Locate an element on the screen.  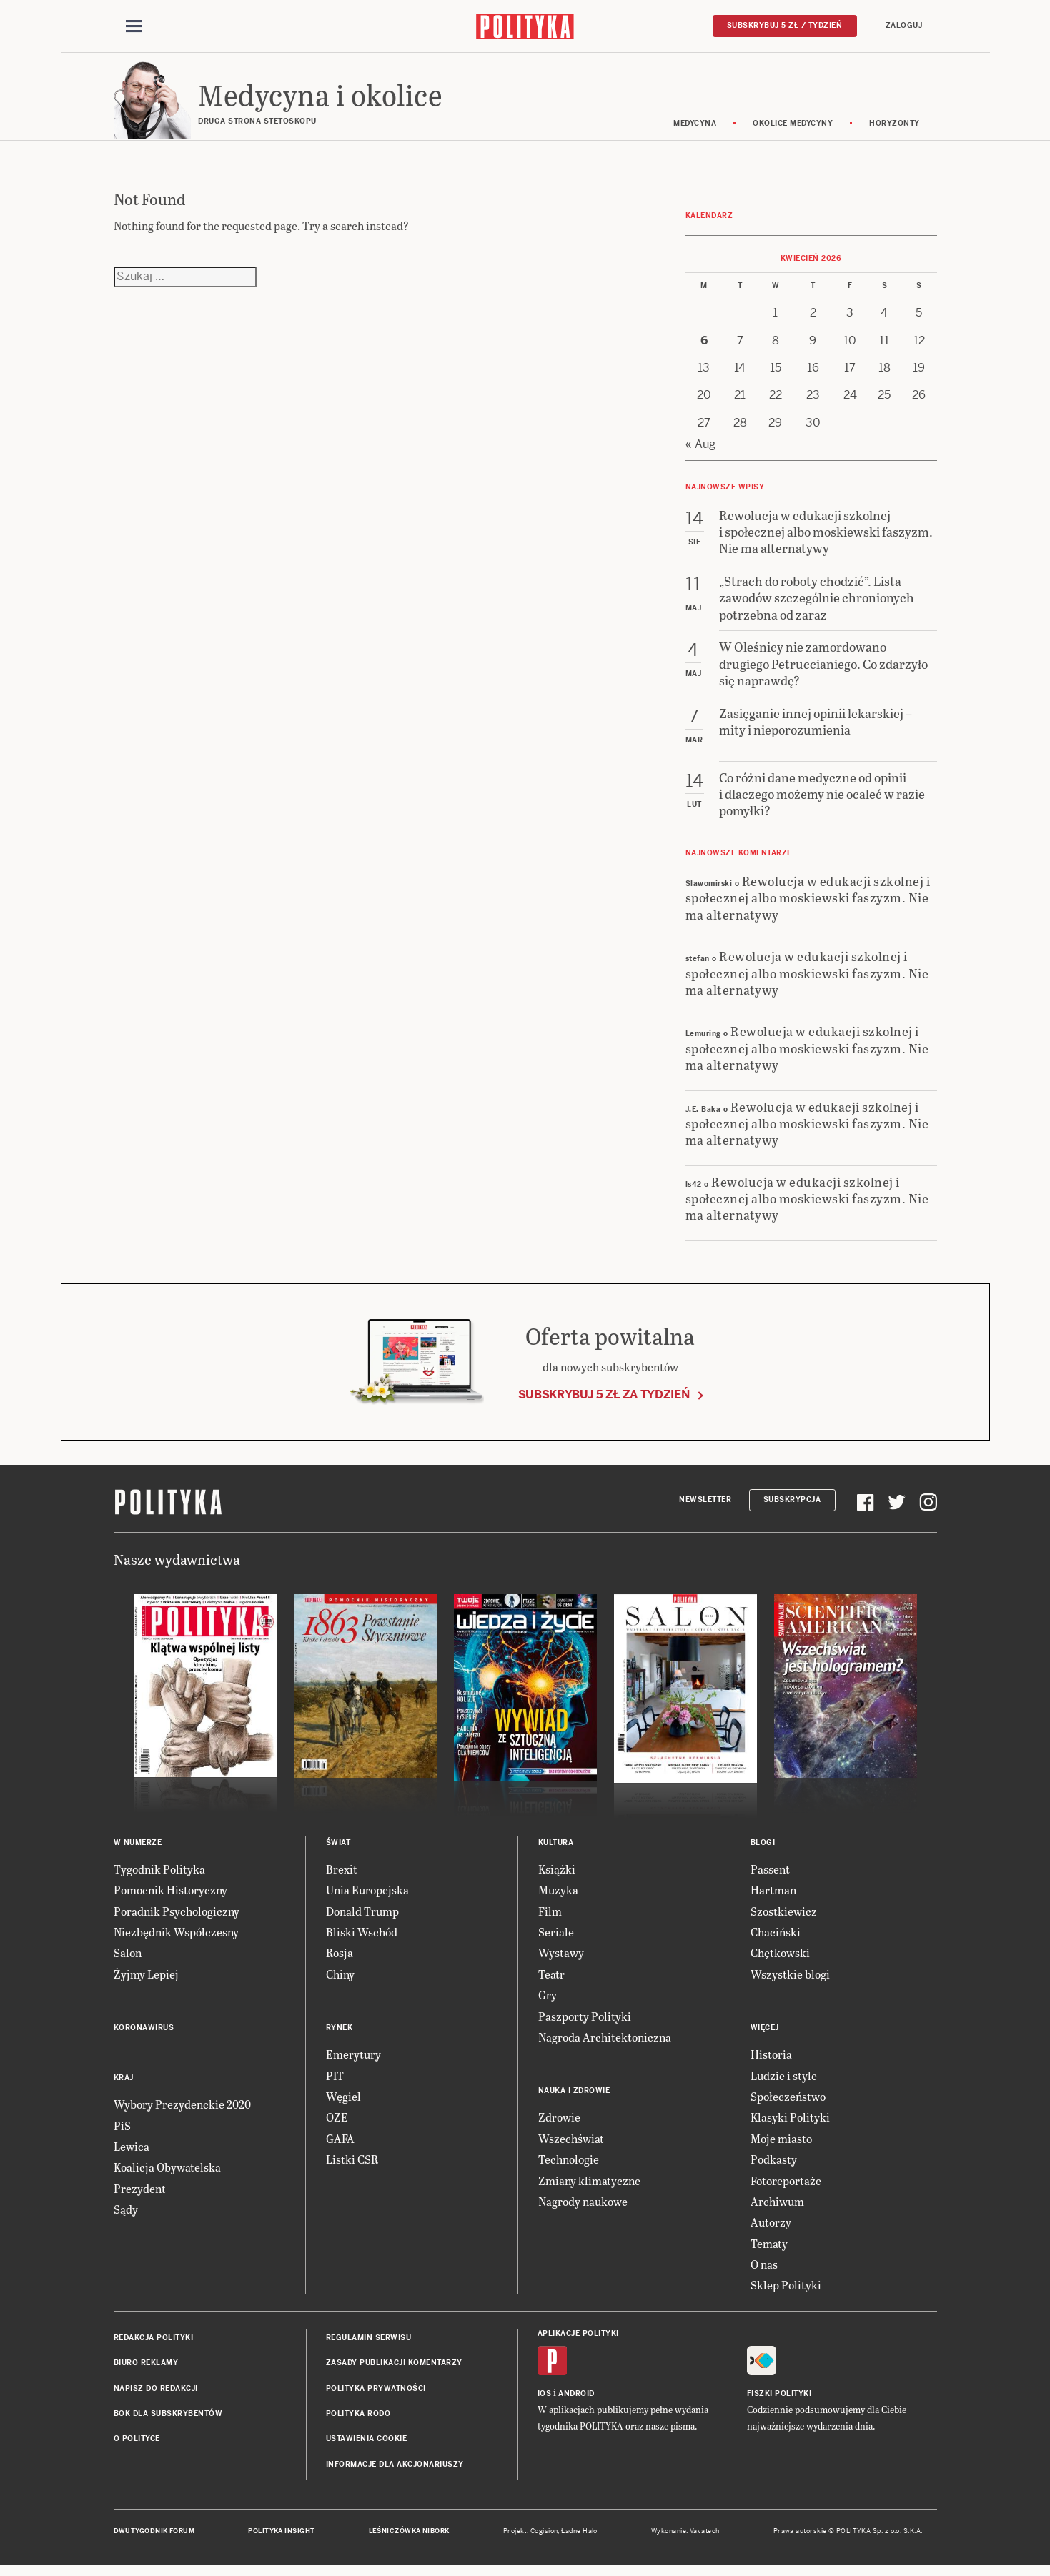
Leśniczówka Nibork is located at coordinates (409, 2538).